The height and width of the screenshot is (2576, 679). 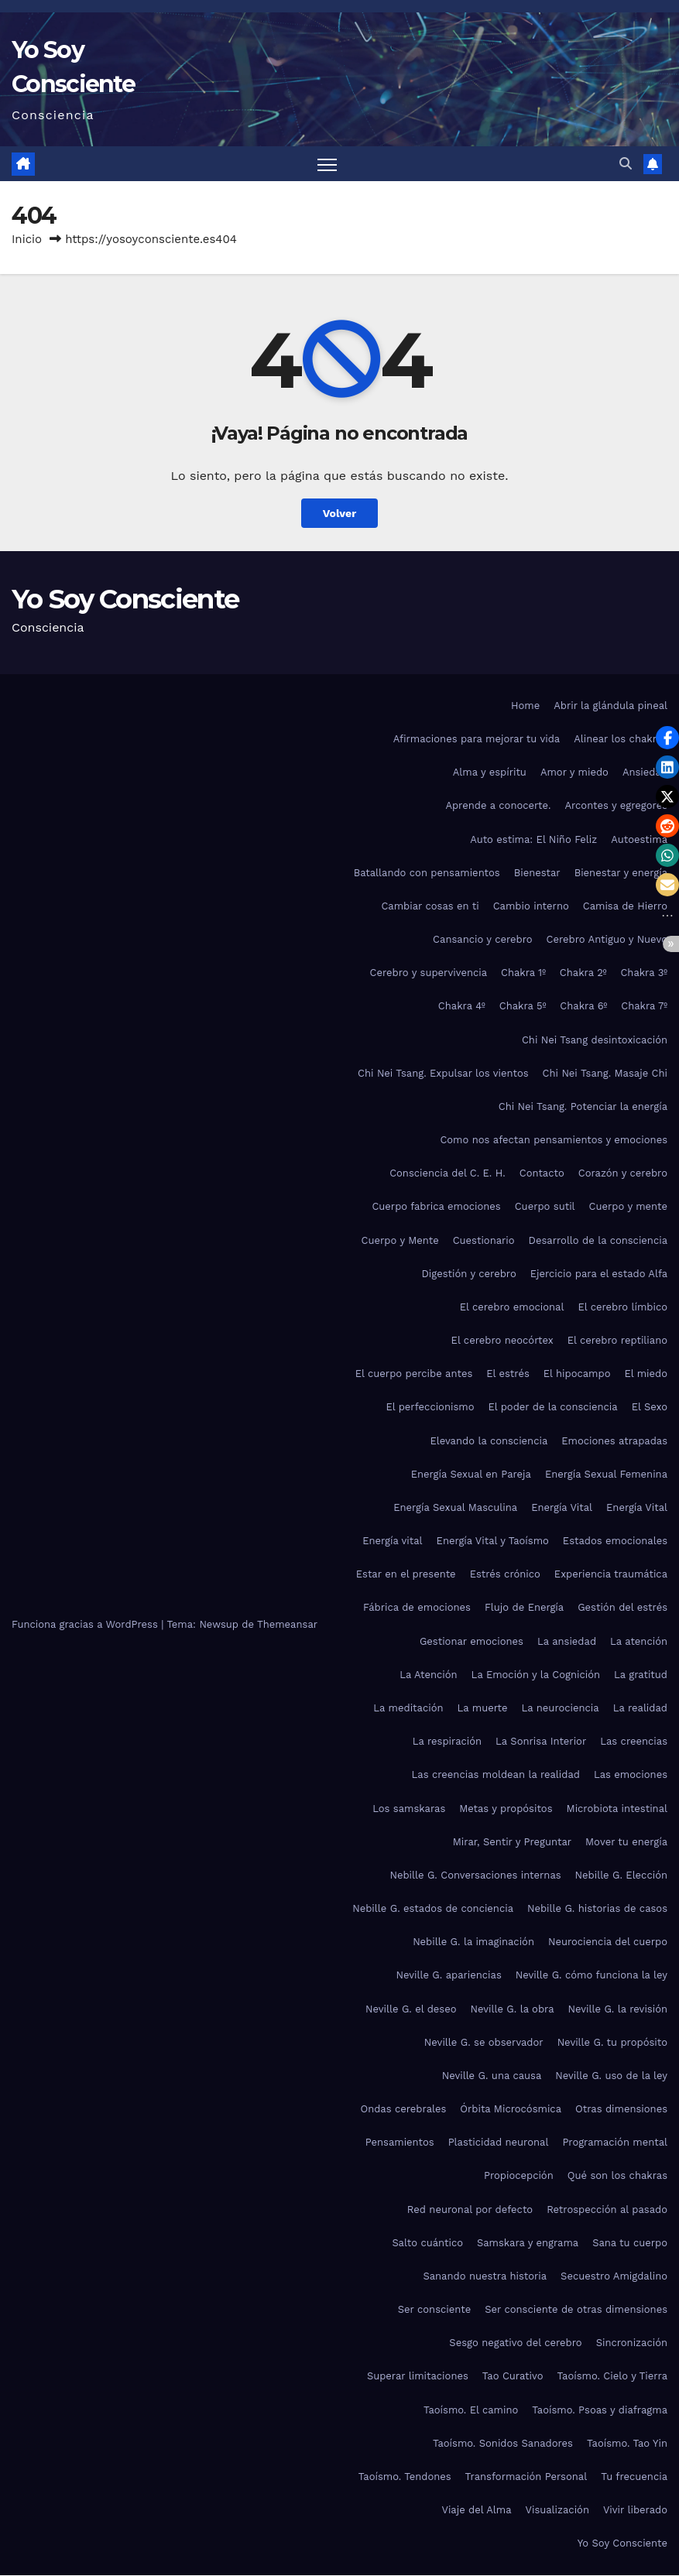 What do you see at coordinates (513, 2376) in the screenshot?
I see `Tao Curativo` at bounding box center [513, 2376].